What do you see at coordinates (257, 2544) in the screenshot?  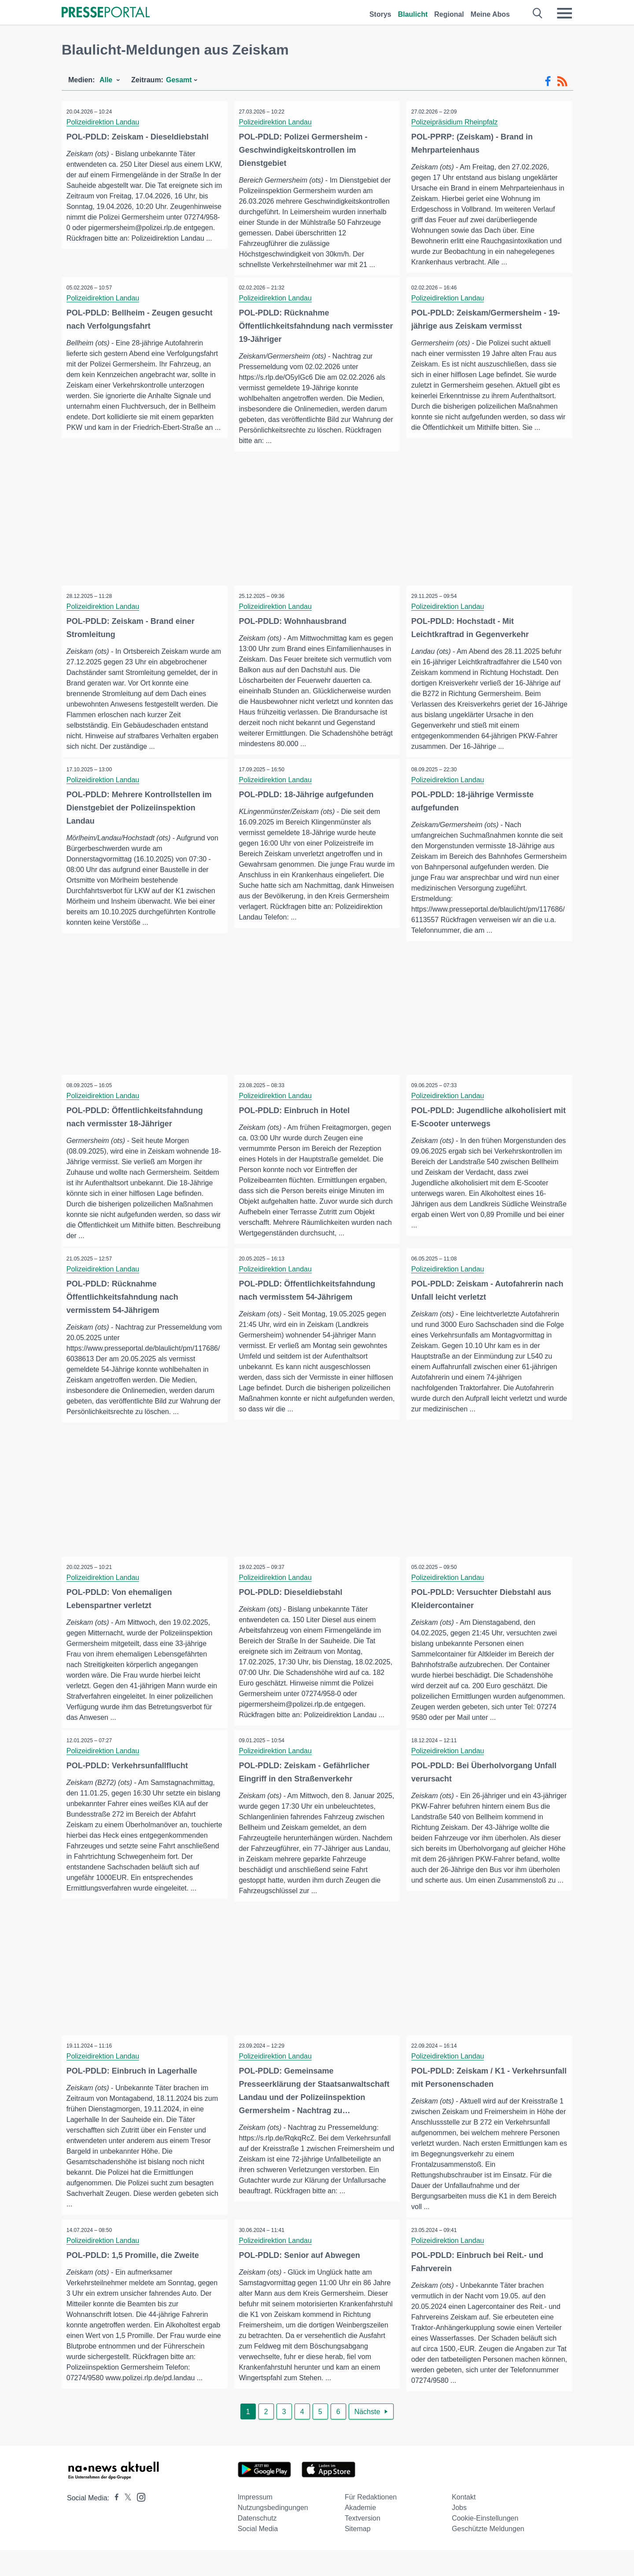 I see `Datenschutz` at bounding box center [257, 2544].